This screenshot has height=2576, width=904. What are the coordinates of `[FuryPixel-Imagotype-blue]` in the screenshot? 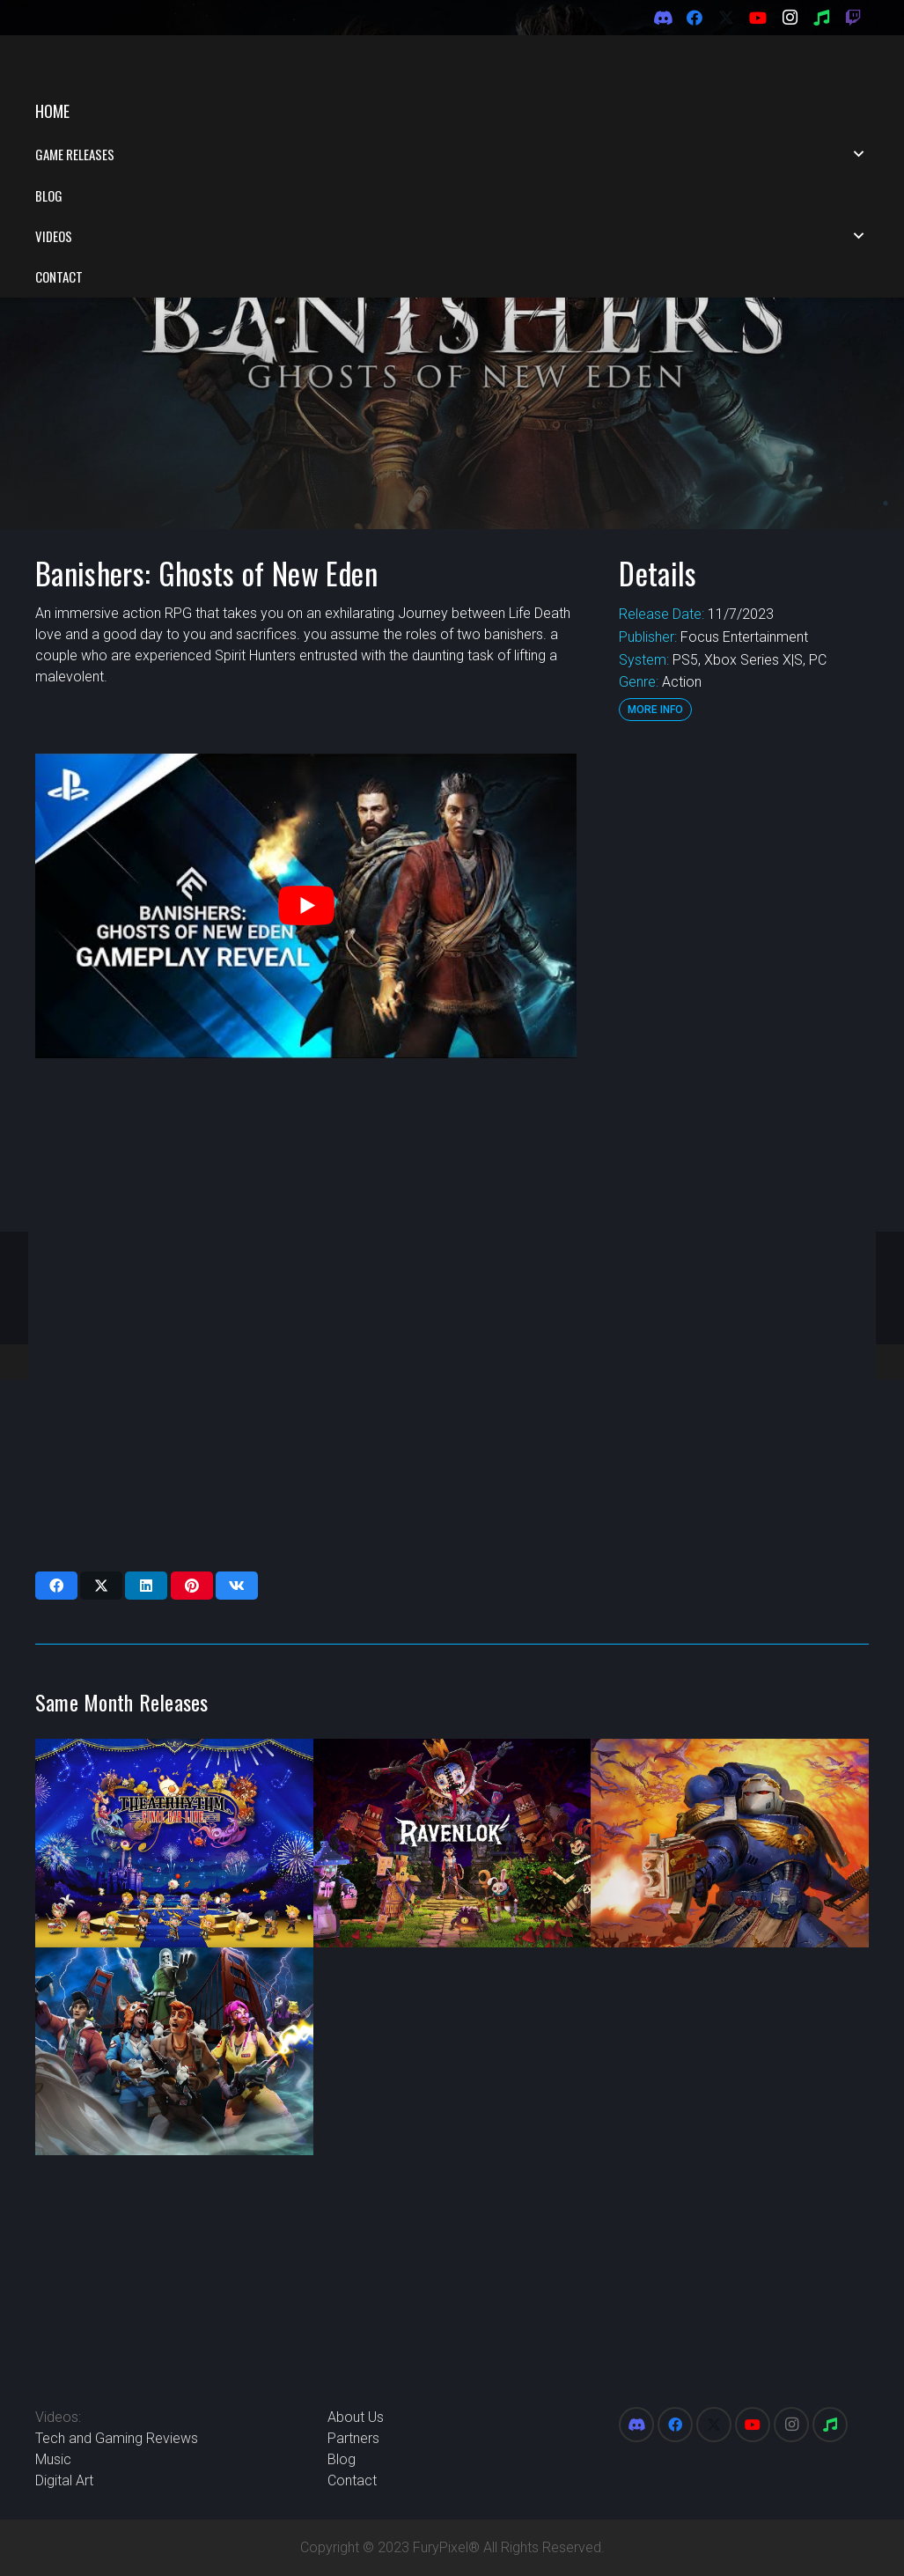 It's located at (141, 62).